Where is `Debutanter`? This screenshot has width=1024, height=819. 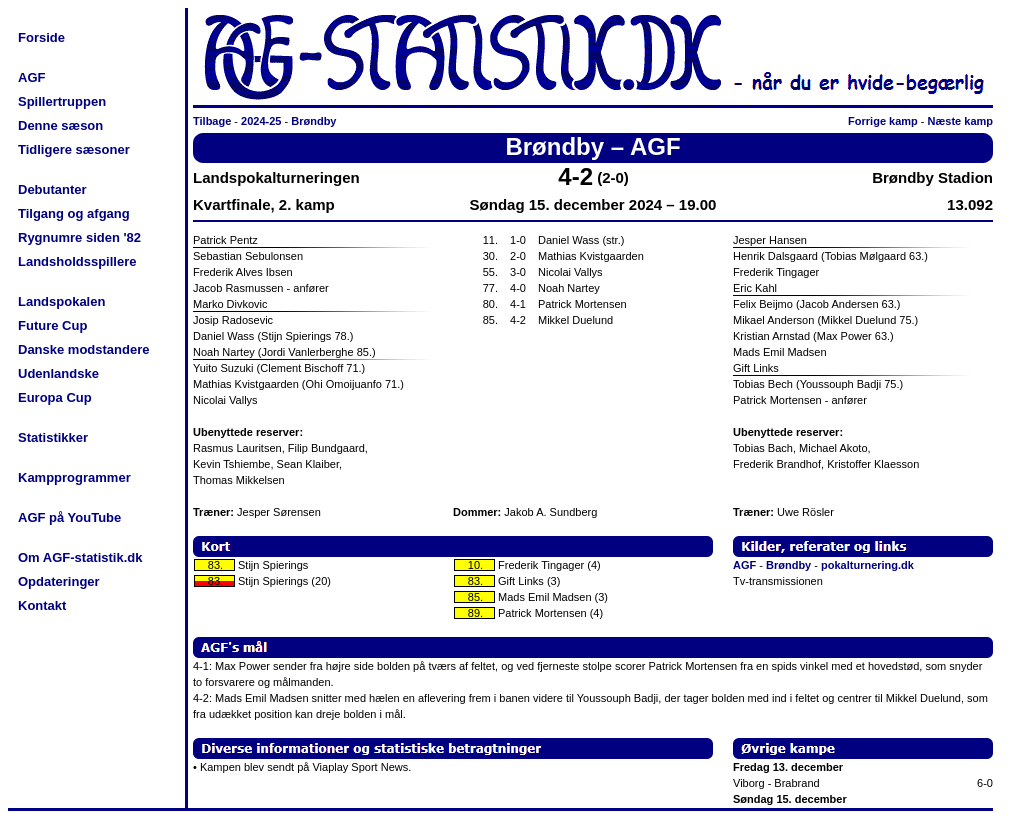
Debutanter is located at coordinates (52, 189).